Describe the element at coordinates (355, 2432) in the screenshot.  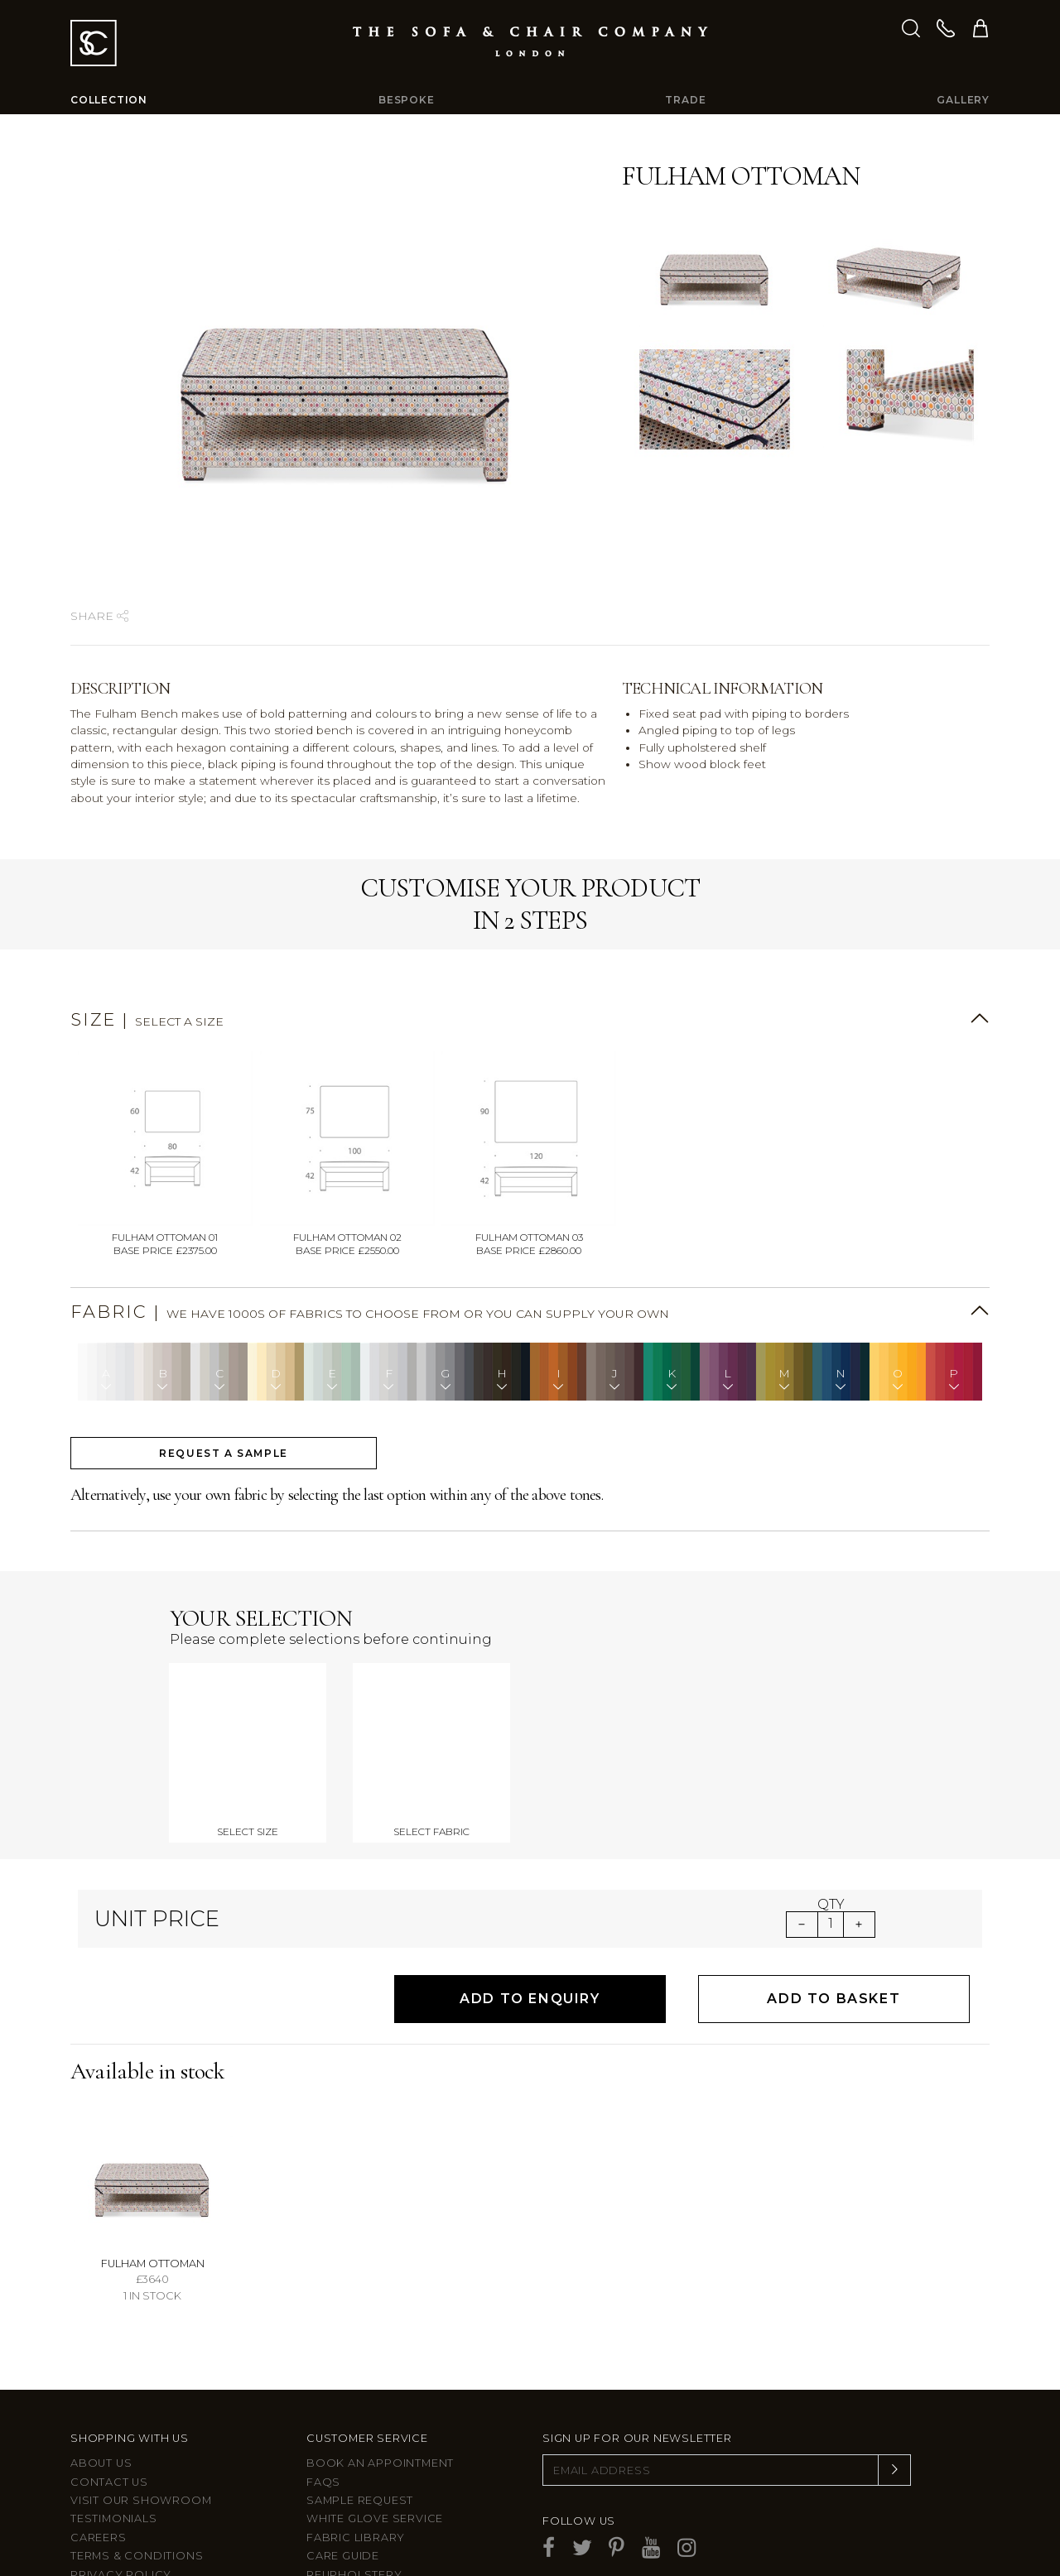
I see `Fabric Library` at that location.